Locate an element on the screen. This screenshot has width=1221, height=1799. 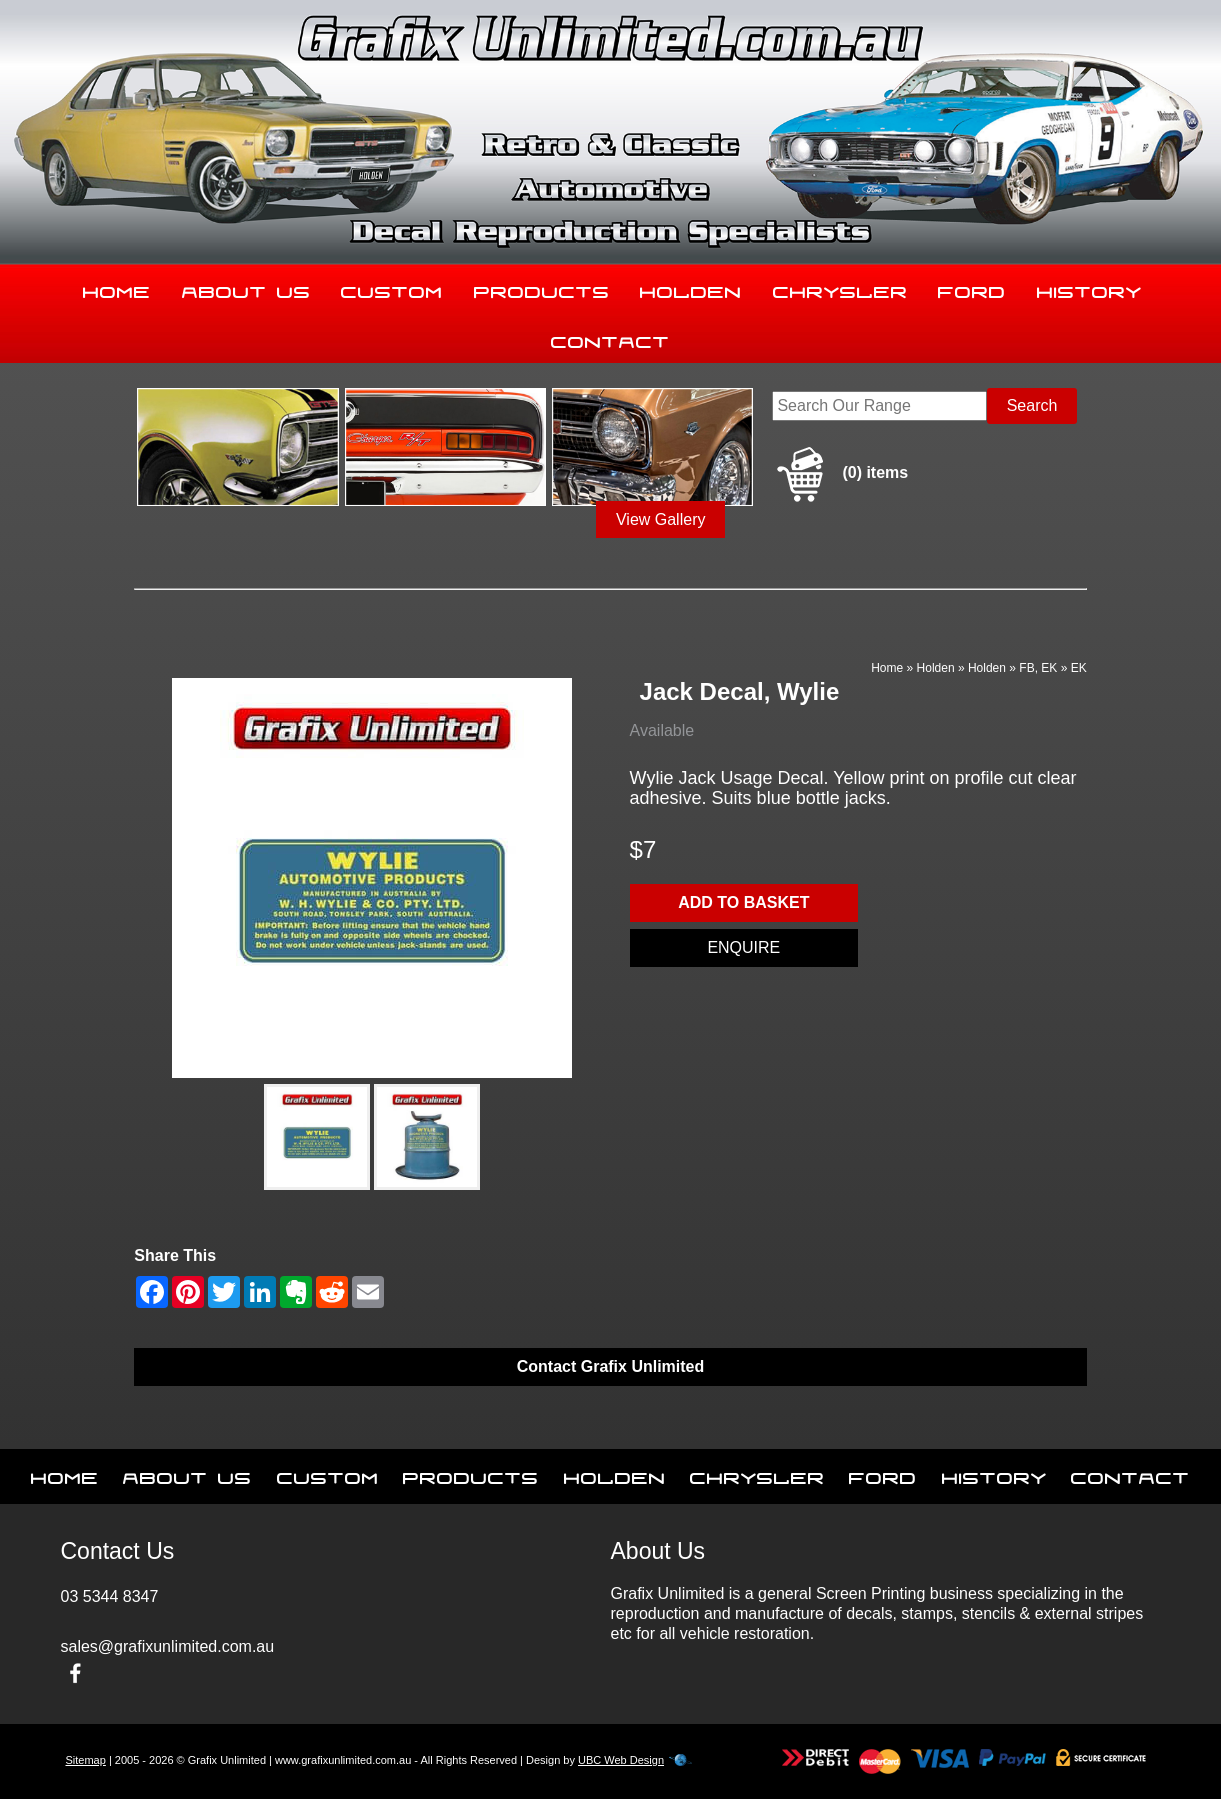
View Gallery is located at coordinates (661, 519).